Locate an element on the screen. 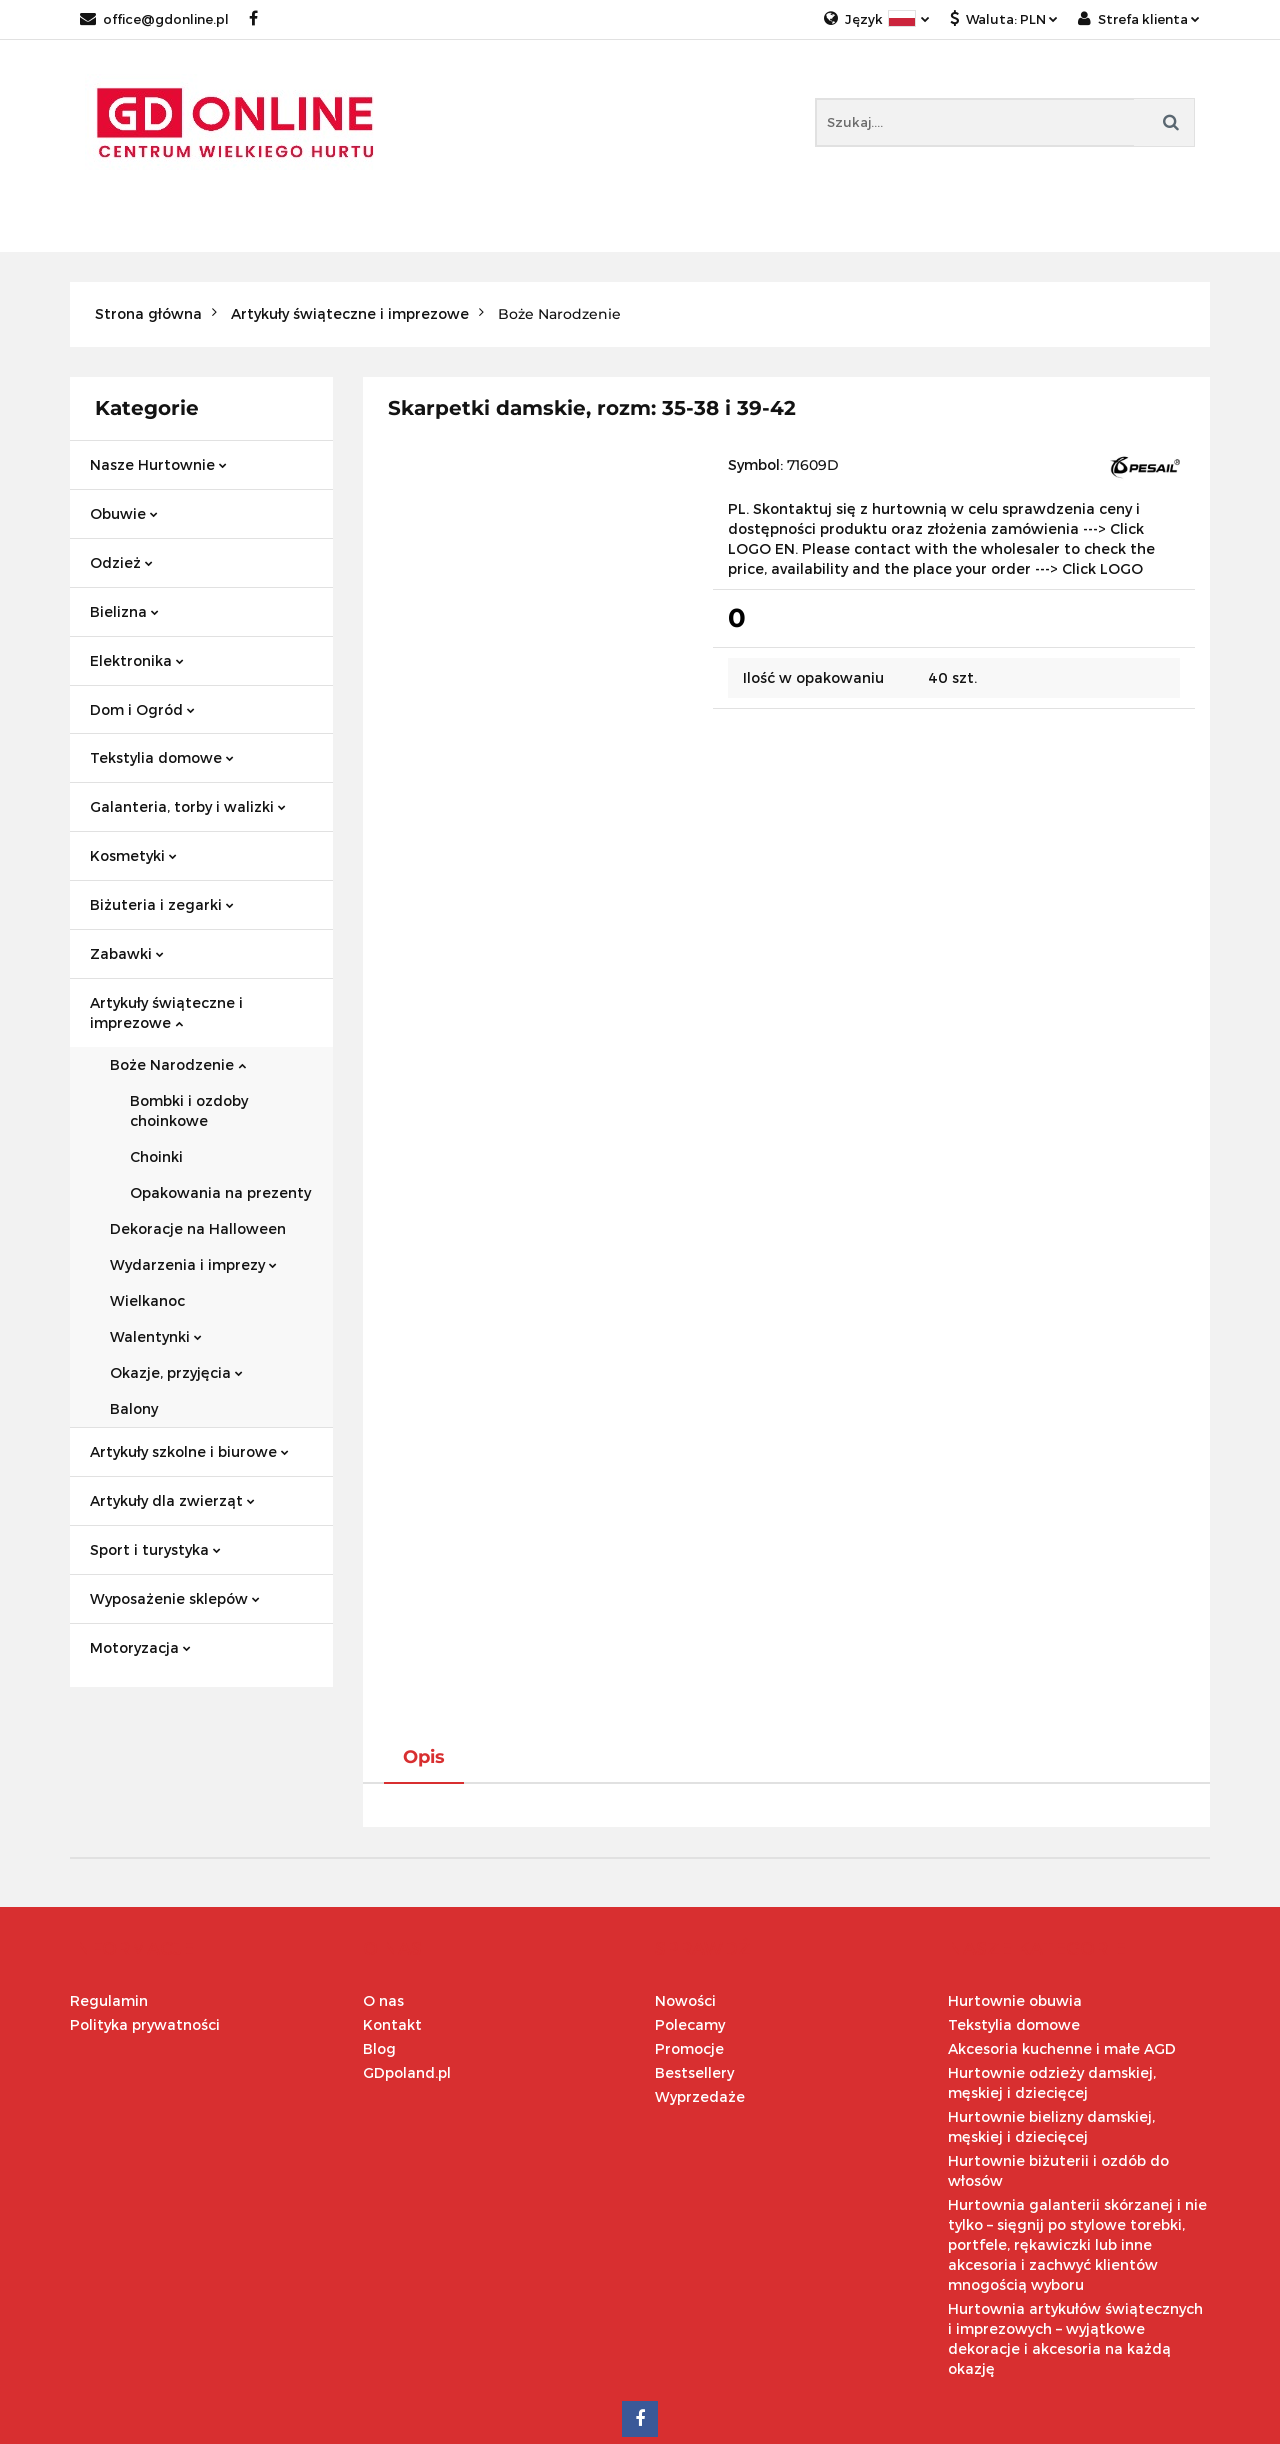 The width and height of the screenshot is (1280, 2444). Opakowania na prezenty is located at coordinates (220, 1192).